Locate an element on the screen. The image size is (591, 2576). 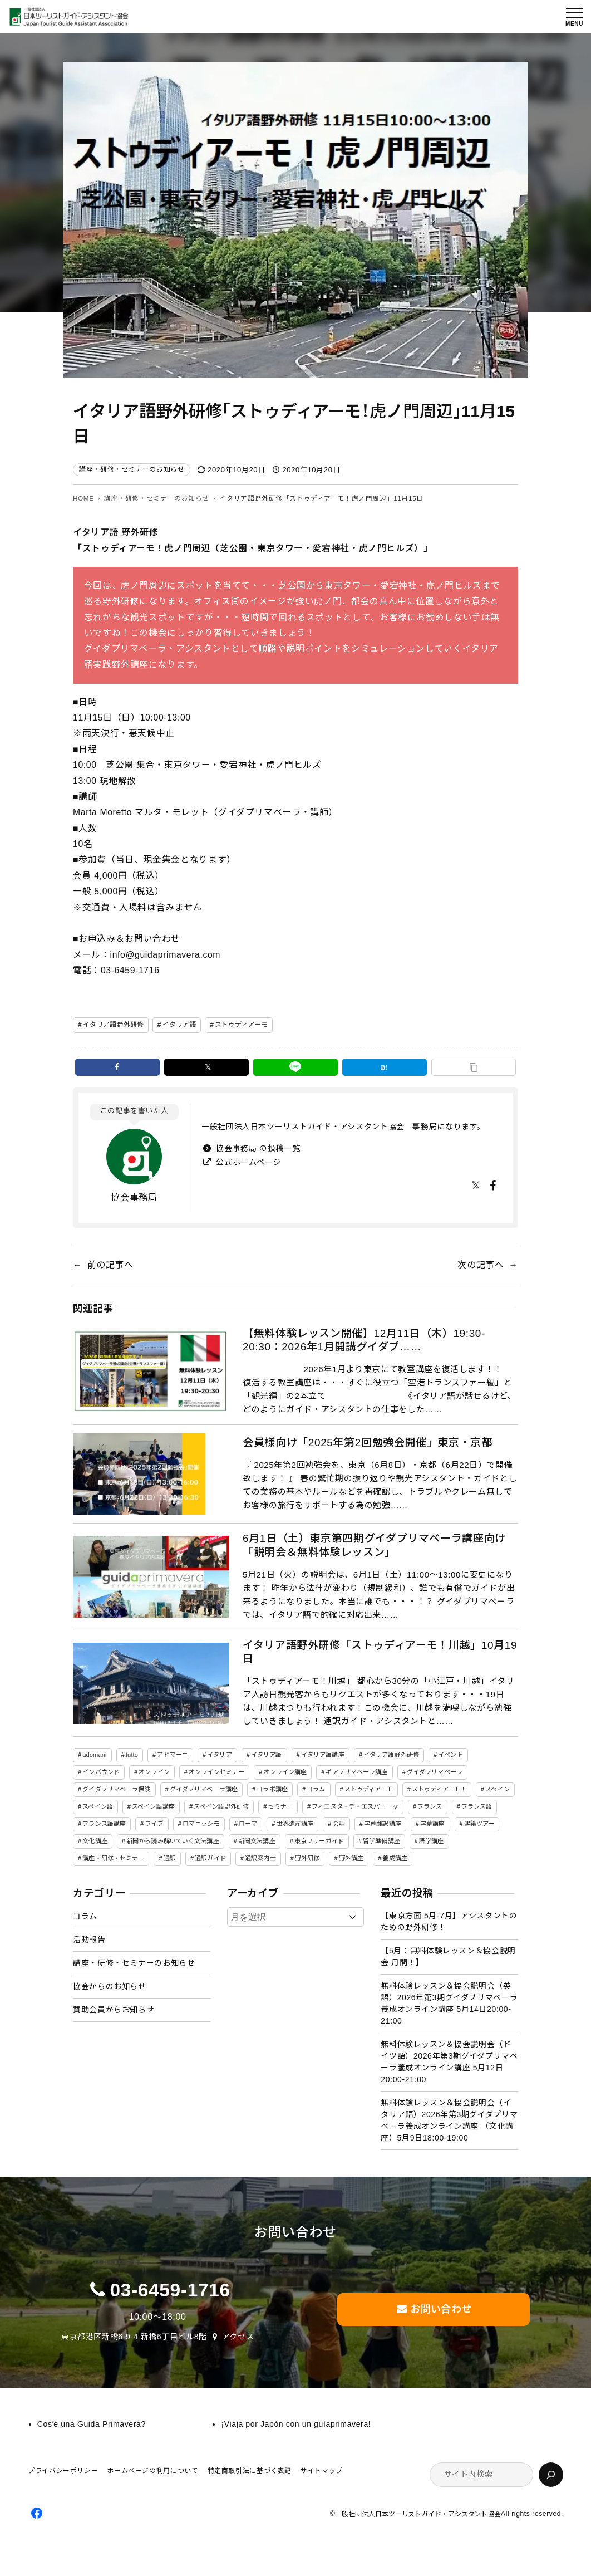
通訳案内士 [通訳案内士 (5個の項目)] is located at coordinates (260, 1858).